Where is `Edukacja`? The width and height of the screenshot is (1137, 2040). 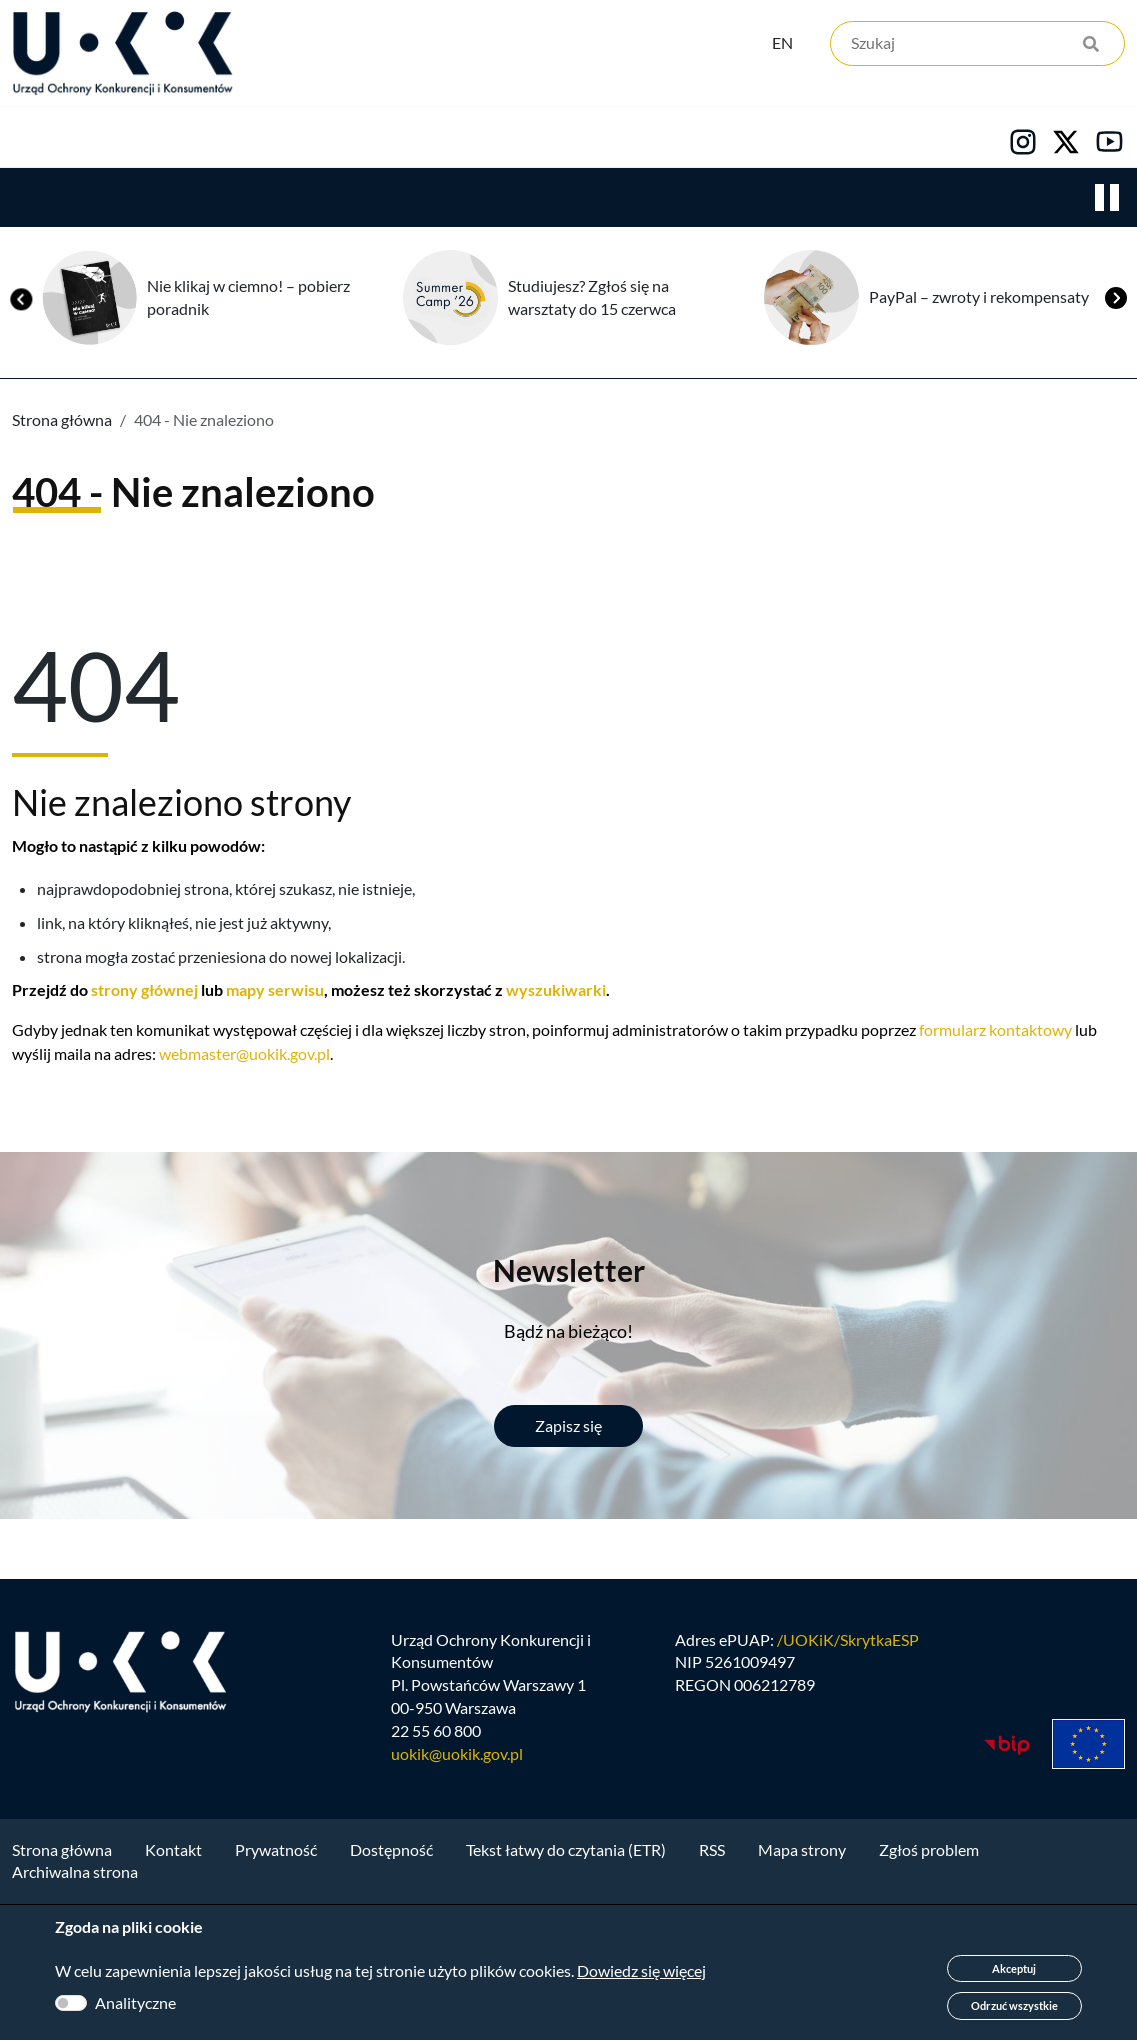
Edukacja is located at coordinates (538, 201).